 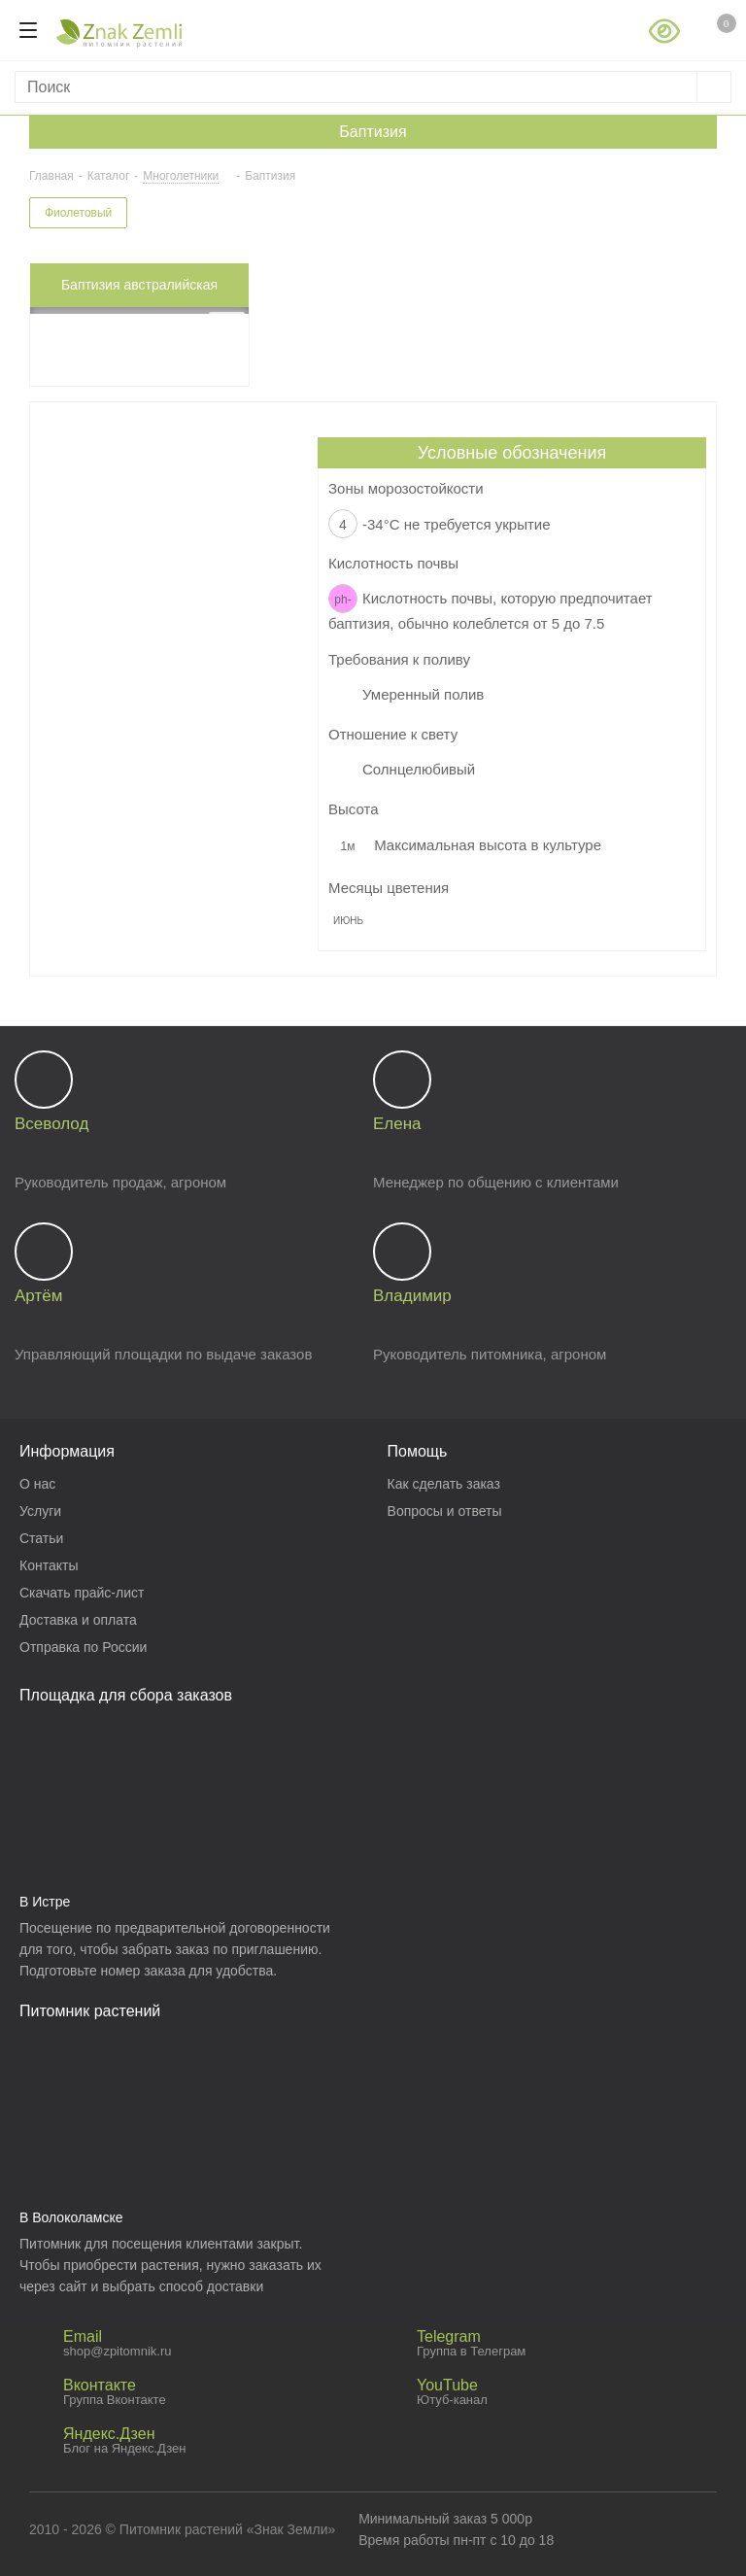 I want to click on О нас, so click(x=37, y=1484).